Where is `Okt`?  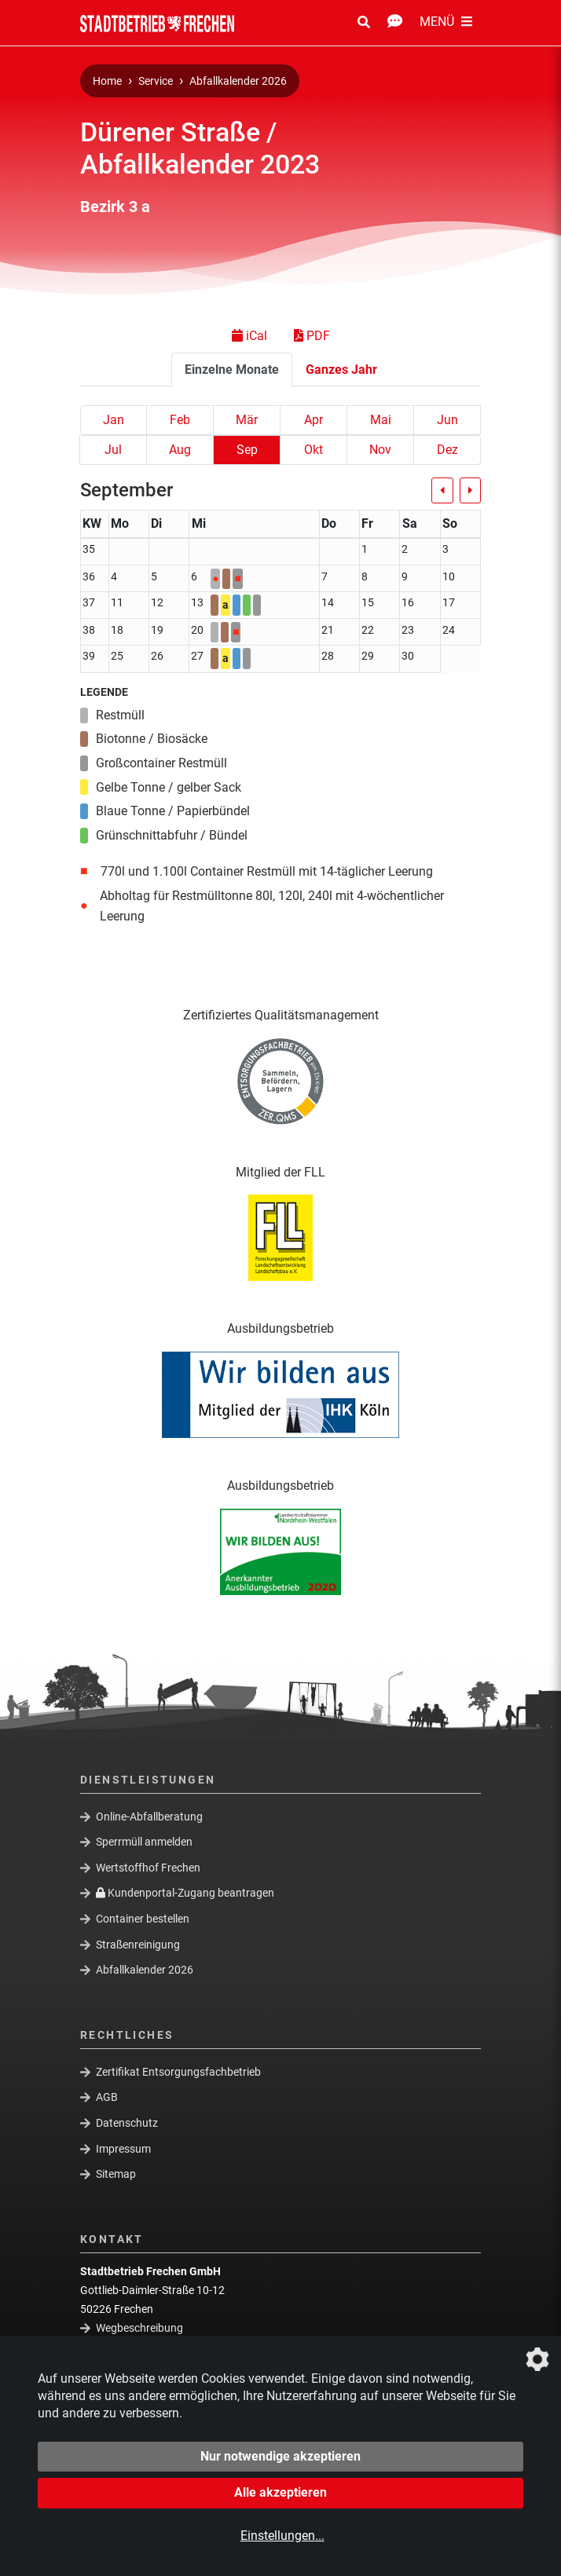
Okt is located at coordinates (313, 449).